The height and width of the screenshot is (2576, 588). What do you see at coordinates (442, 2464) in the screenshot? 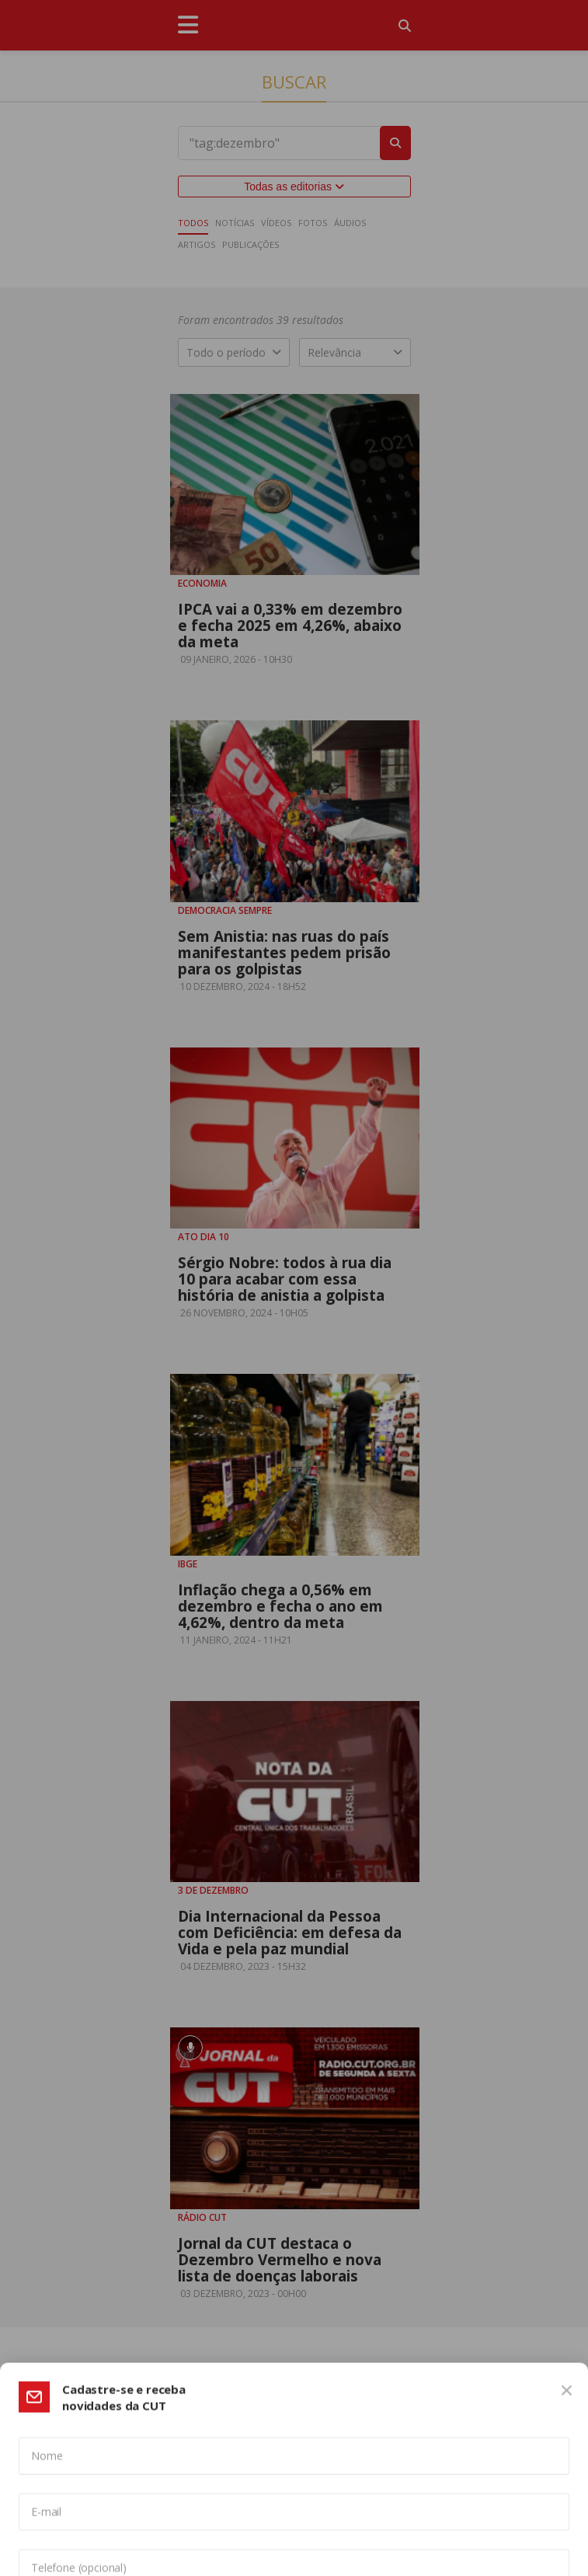
I see `Política de Privacidade` at bounding box center [442, 2464].